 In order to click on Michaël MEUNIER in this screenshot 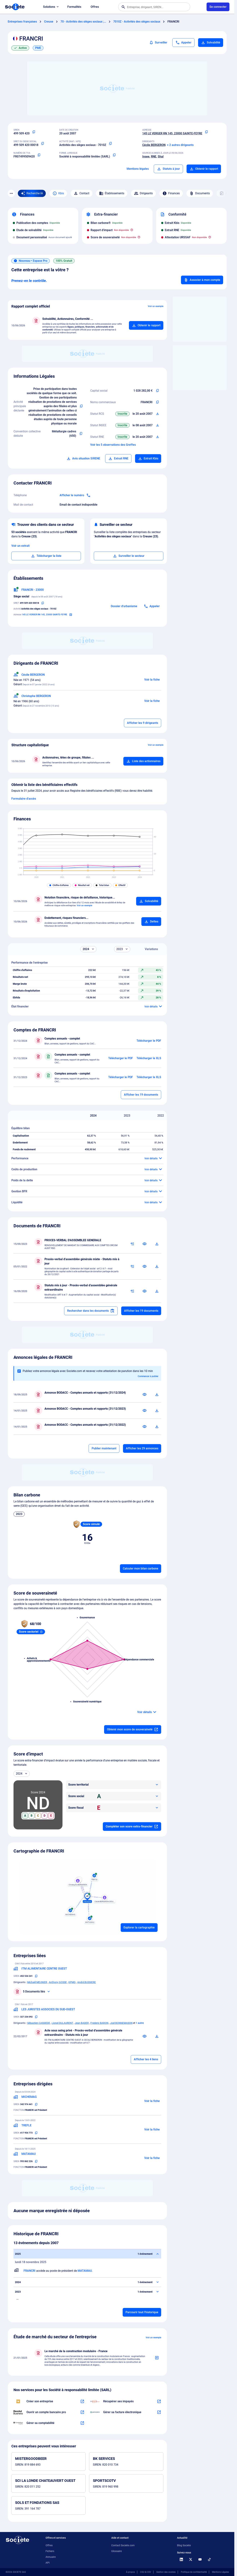, I will do `click(37, 1982)`.